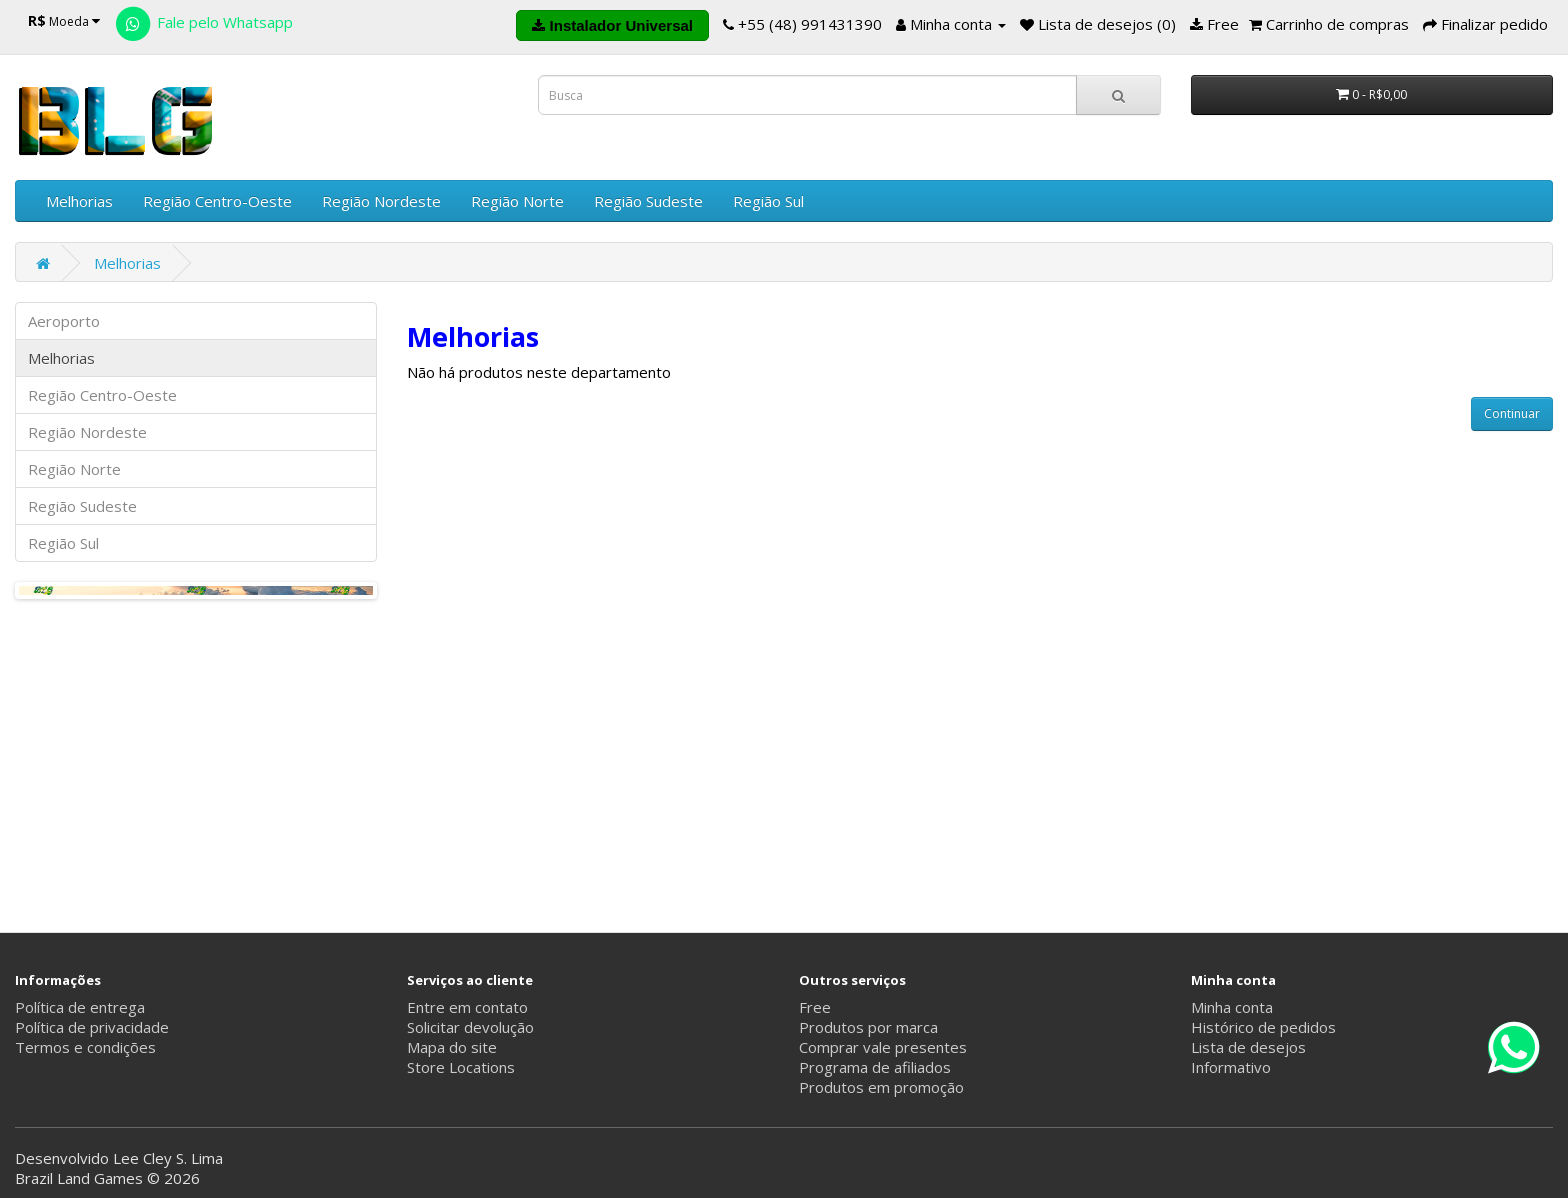 This screenshot has height=1198, width=1568. What do you see at coordinates (883, 1047) in the screenshot?
I see `Comprar vale presentes` at bounding box center [883, 1047].